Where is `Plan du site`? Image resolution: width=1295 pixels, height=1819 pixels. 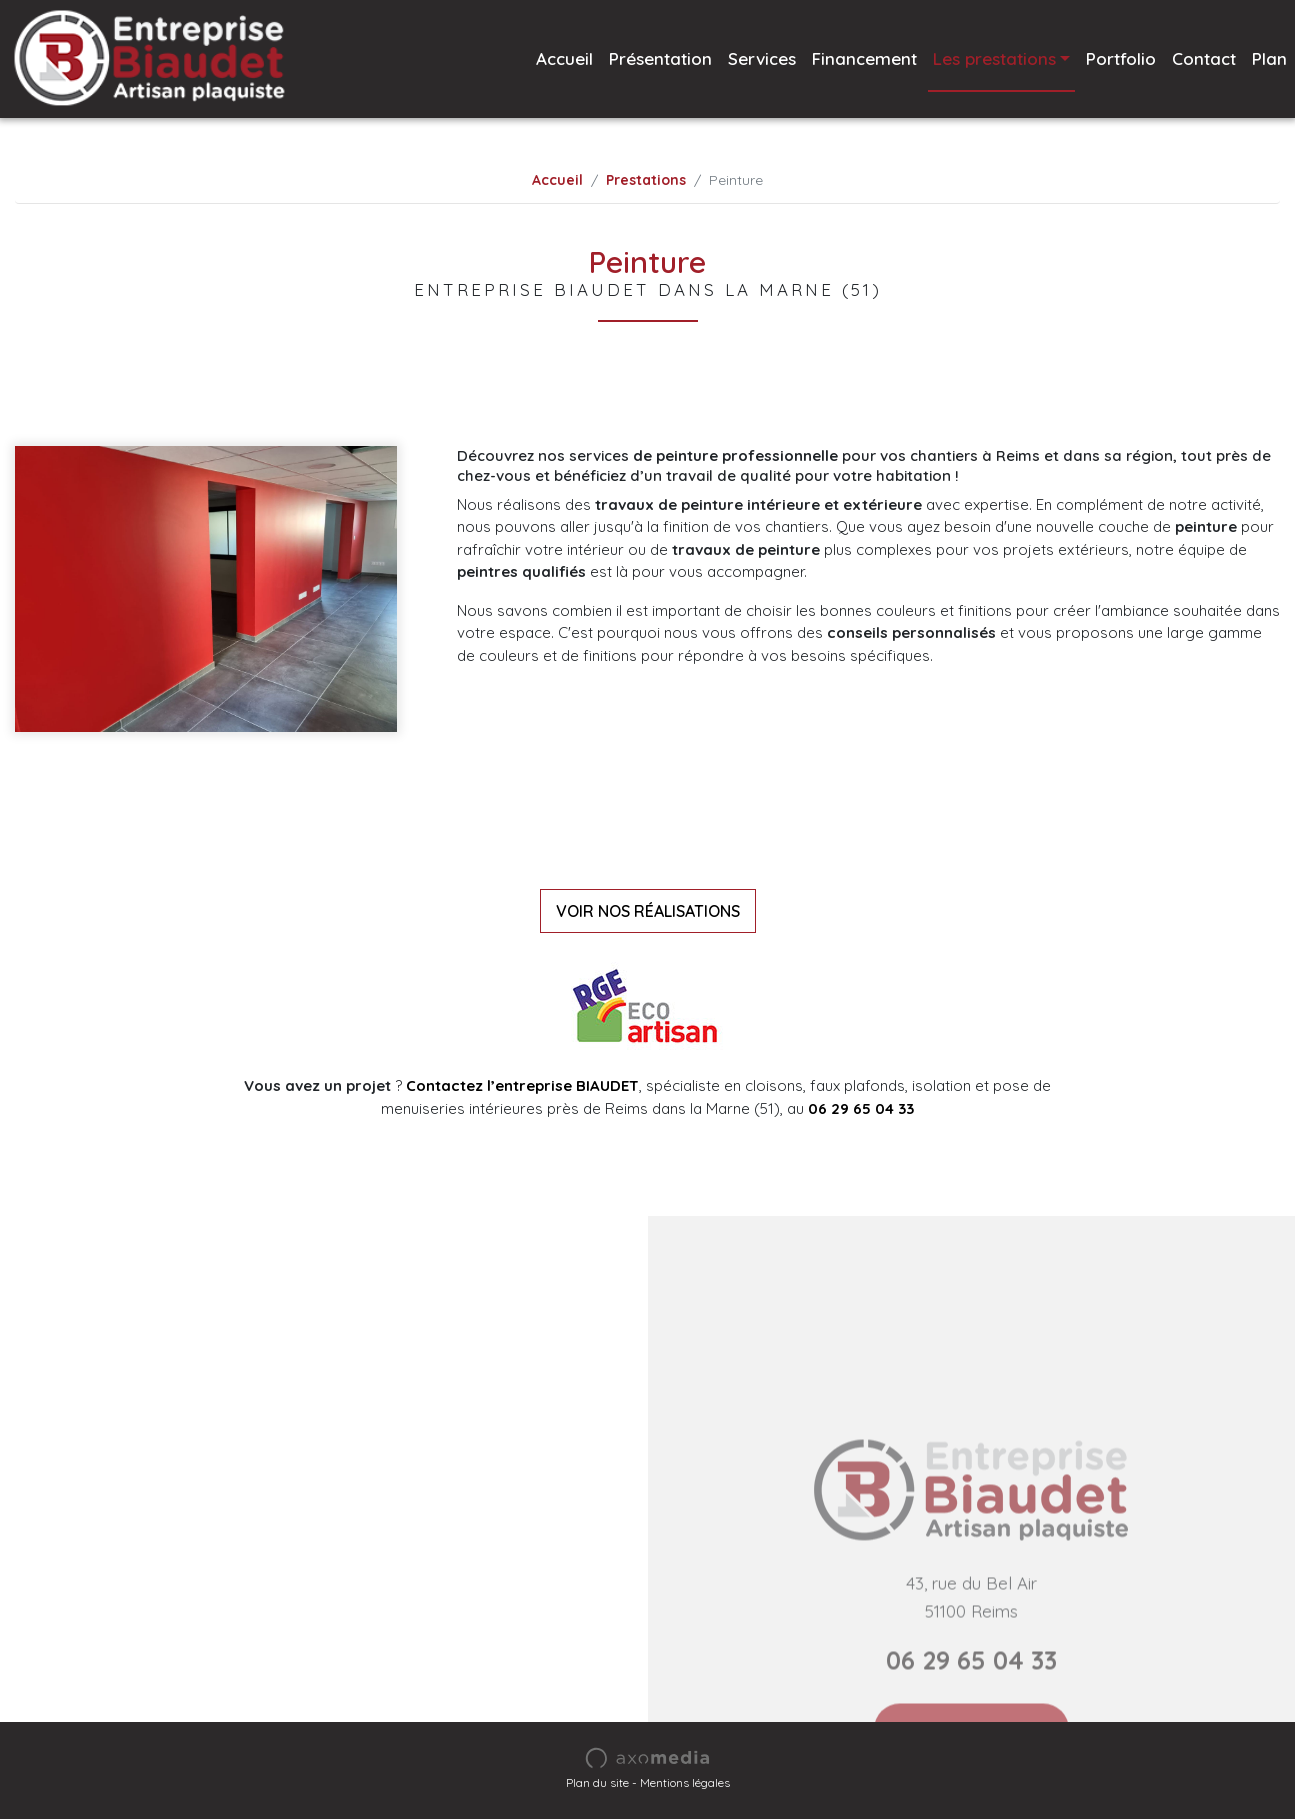
Plan du site is located at coordinates (597, 1782).